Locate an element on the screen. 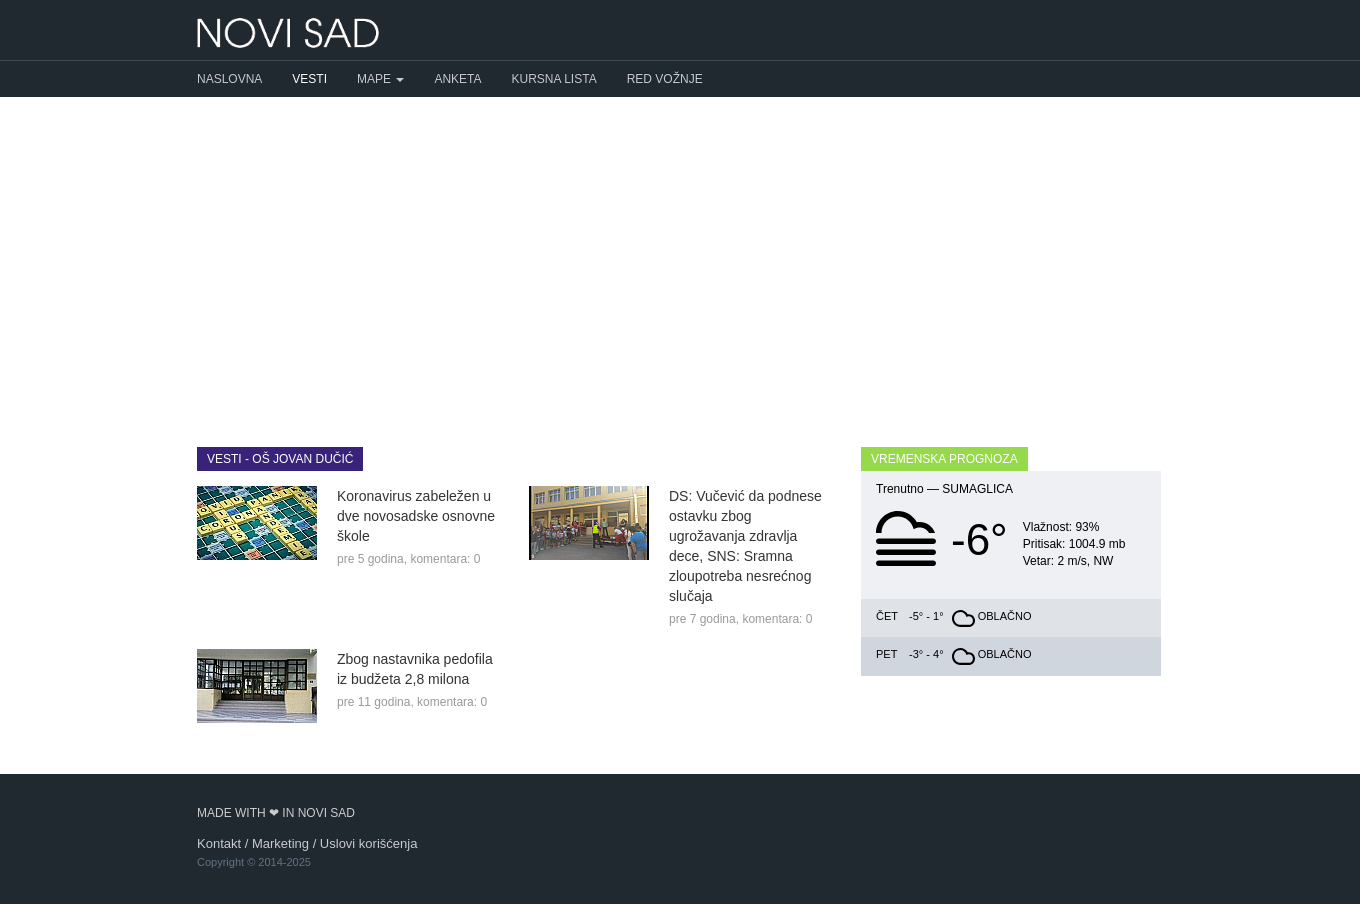  [Advertisement] is located at coordinates (680, 257).